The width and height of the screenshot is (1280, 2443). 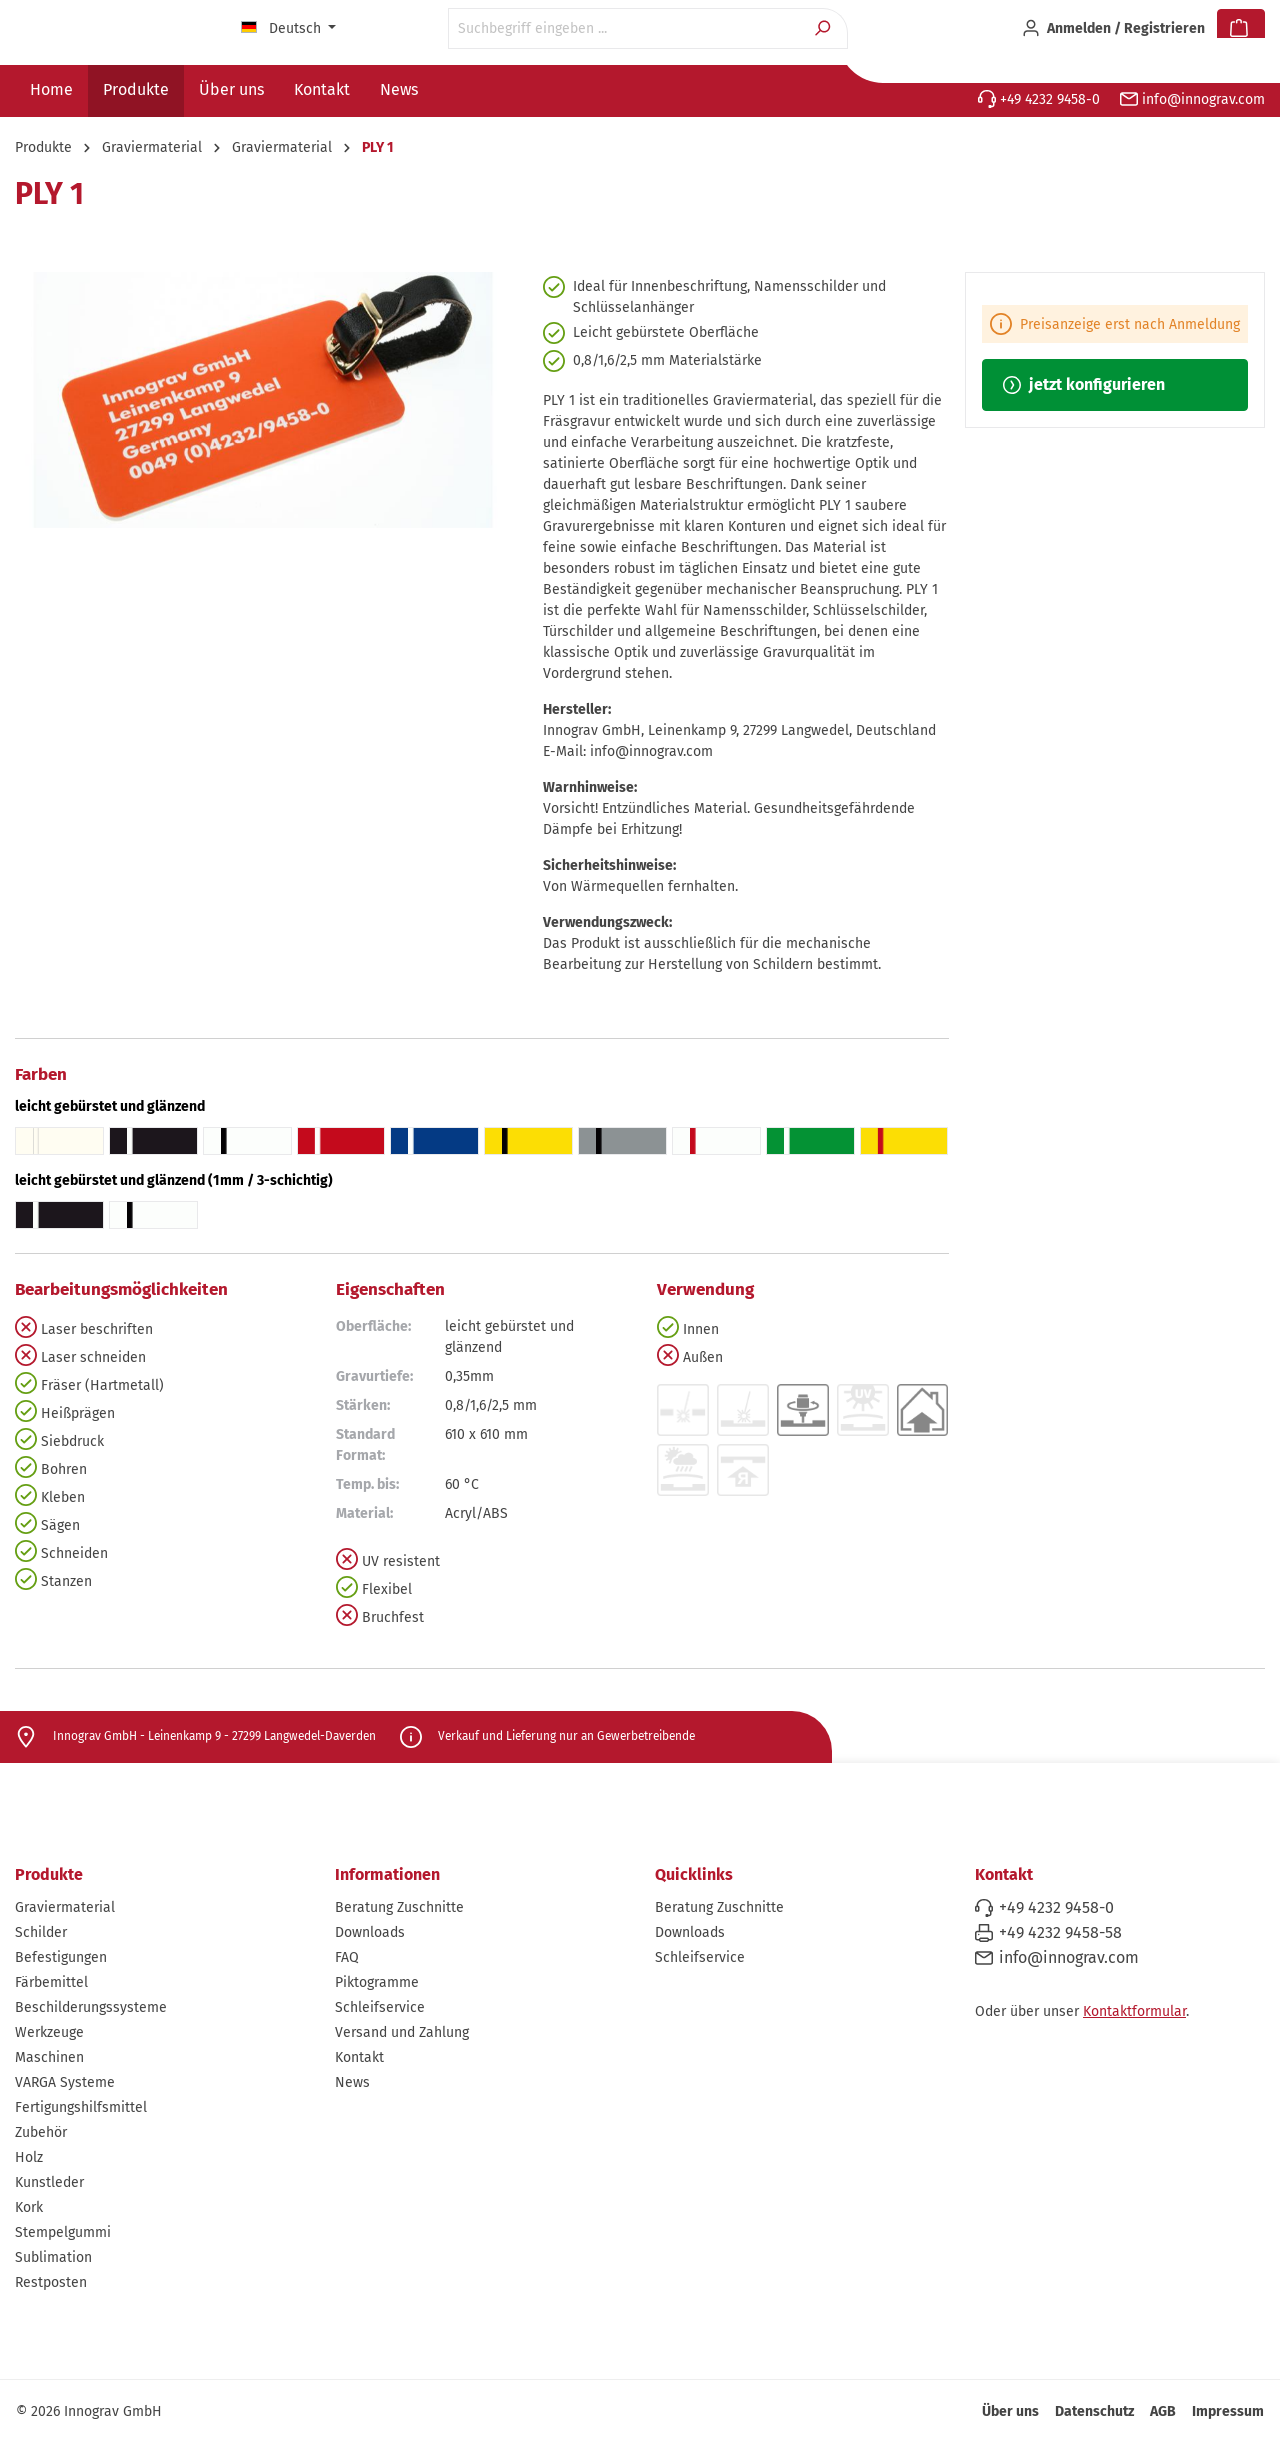 What do you see at coordinates (380, 2007) in the screenshot?
I see `Schleifservice` at bounding box center [380, 2007].